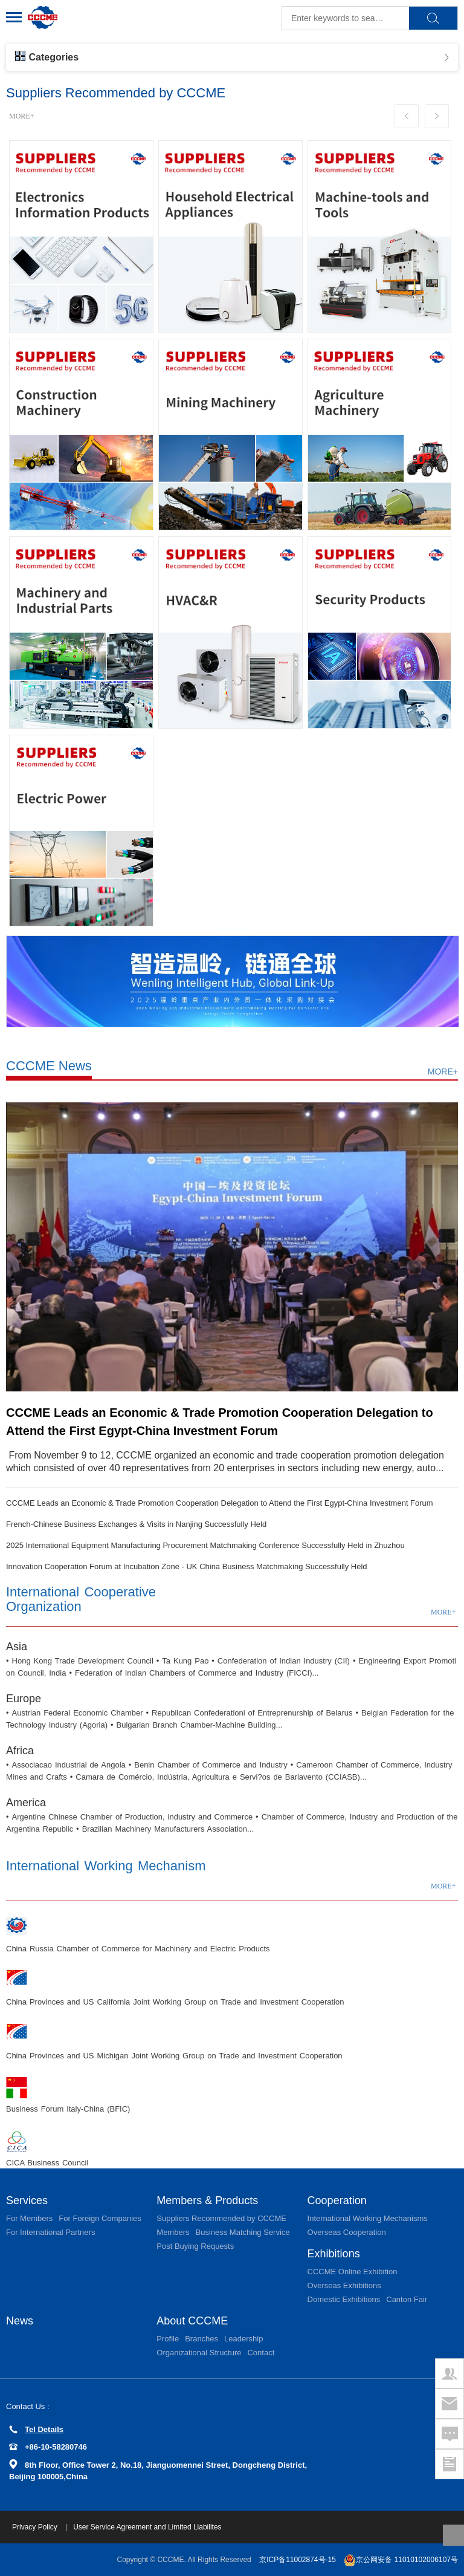 The width and height of the screenshot is (464, 2576). What do you see at coordinates (205, 1545) in the screenshot?
I see `2025 International Equipment Manufacturing Procurement Matchmaking Conference Successfully Held in Zhuzhou` at bounding box center [205, 1545].